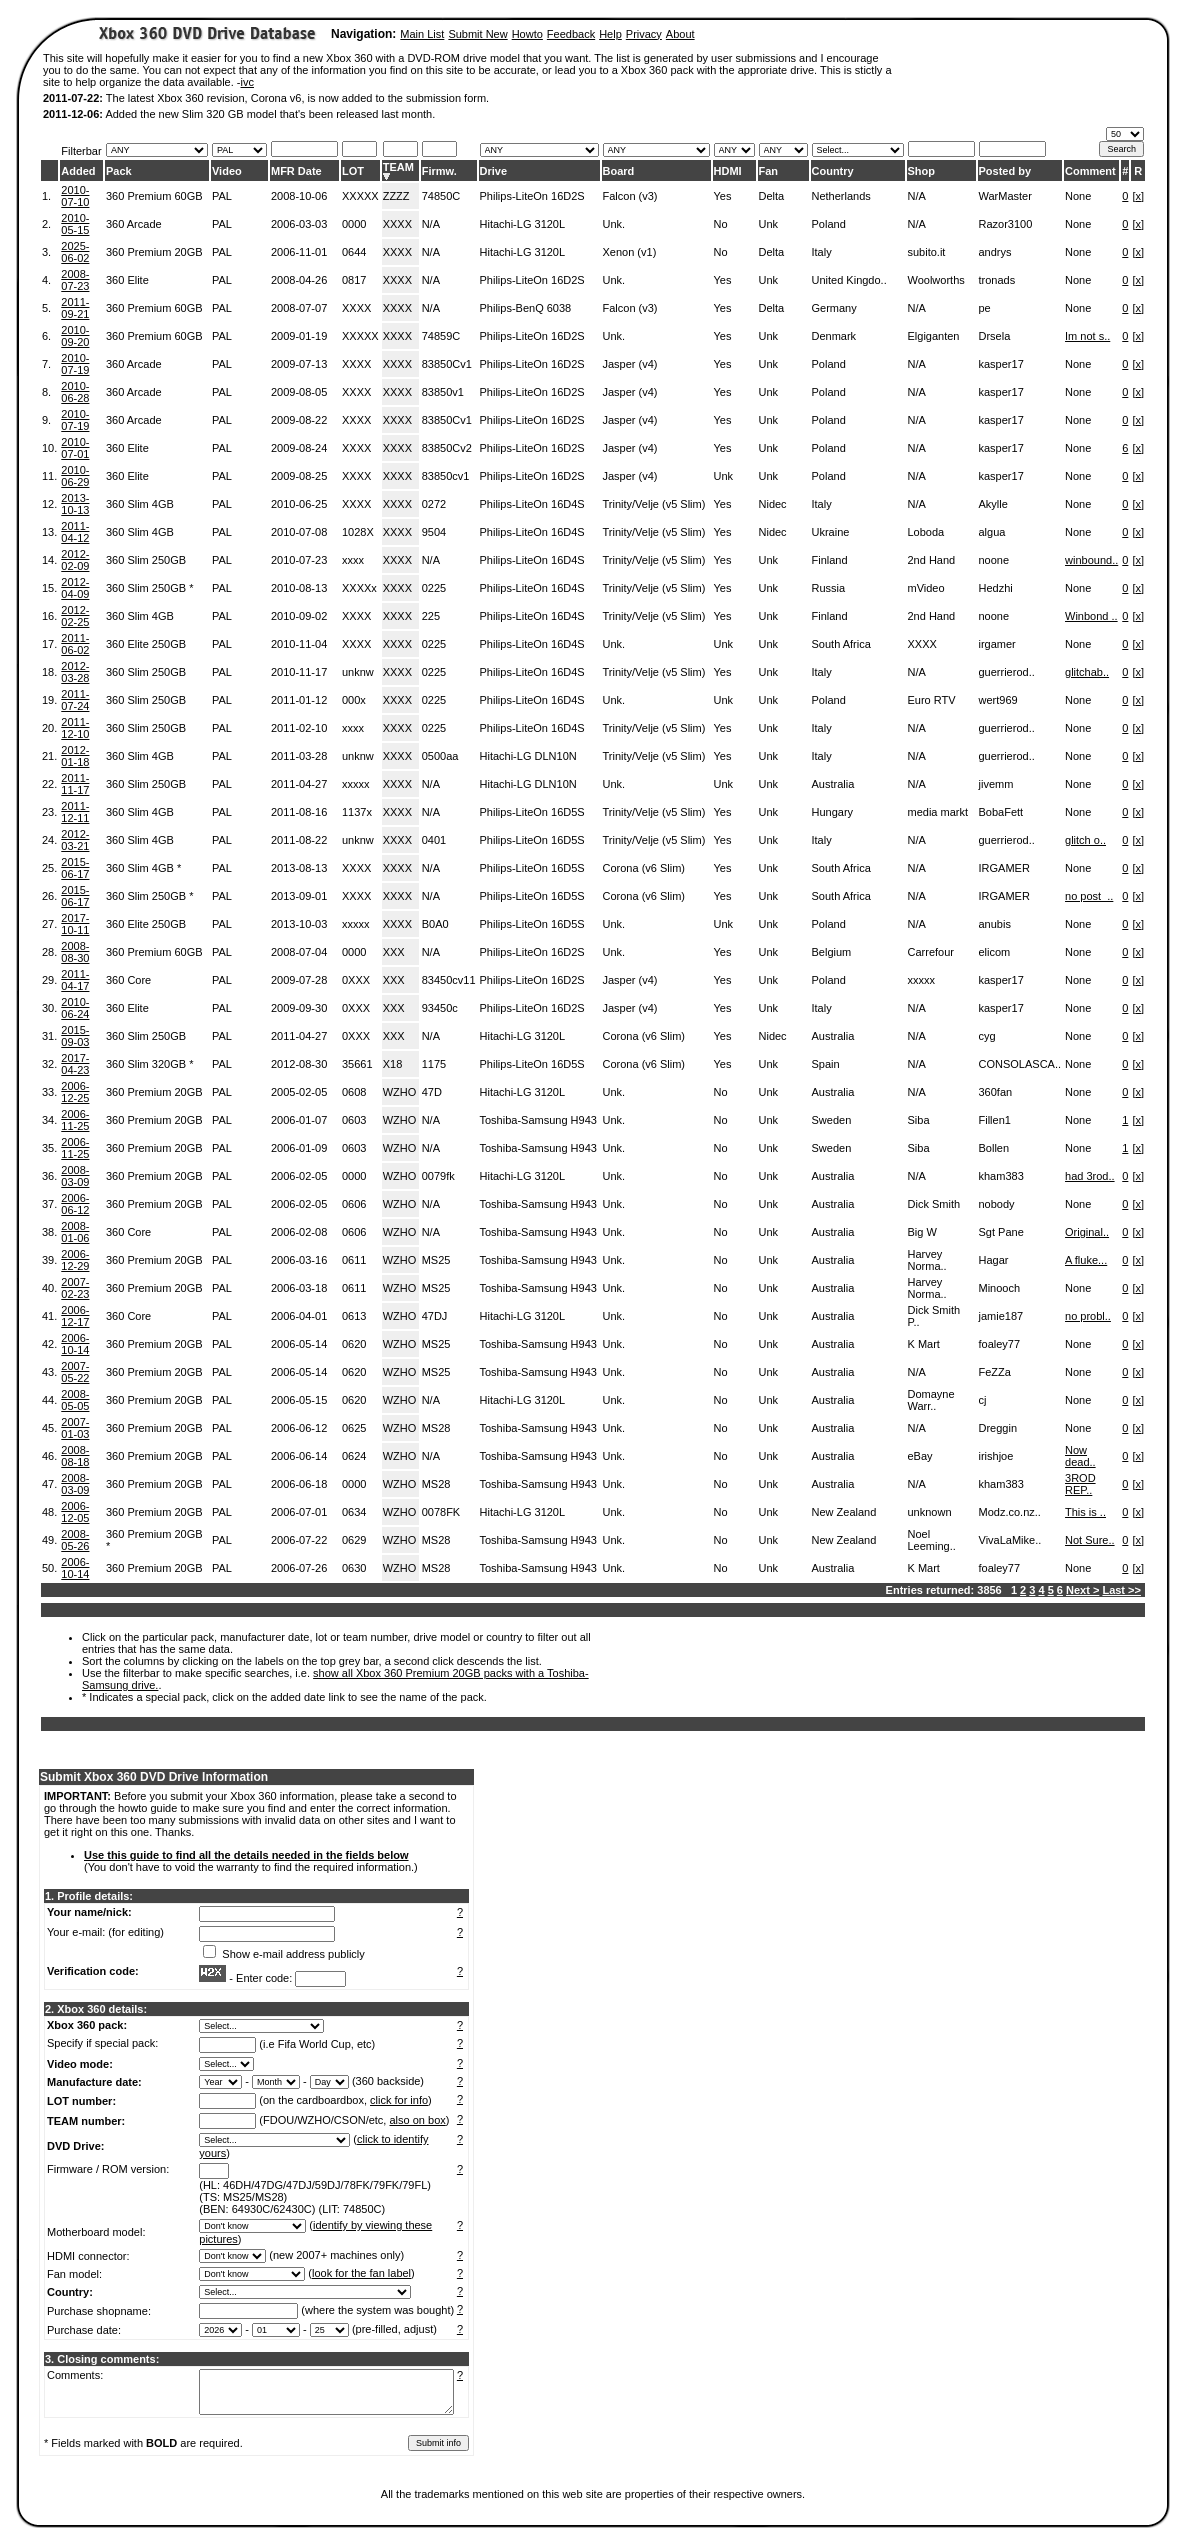 The image size is (1187, 2543). Describe the element at coordinates (75, 392) in the screenshot. I see `2010-06-28` at that location.